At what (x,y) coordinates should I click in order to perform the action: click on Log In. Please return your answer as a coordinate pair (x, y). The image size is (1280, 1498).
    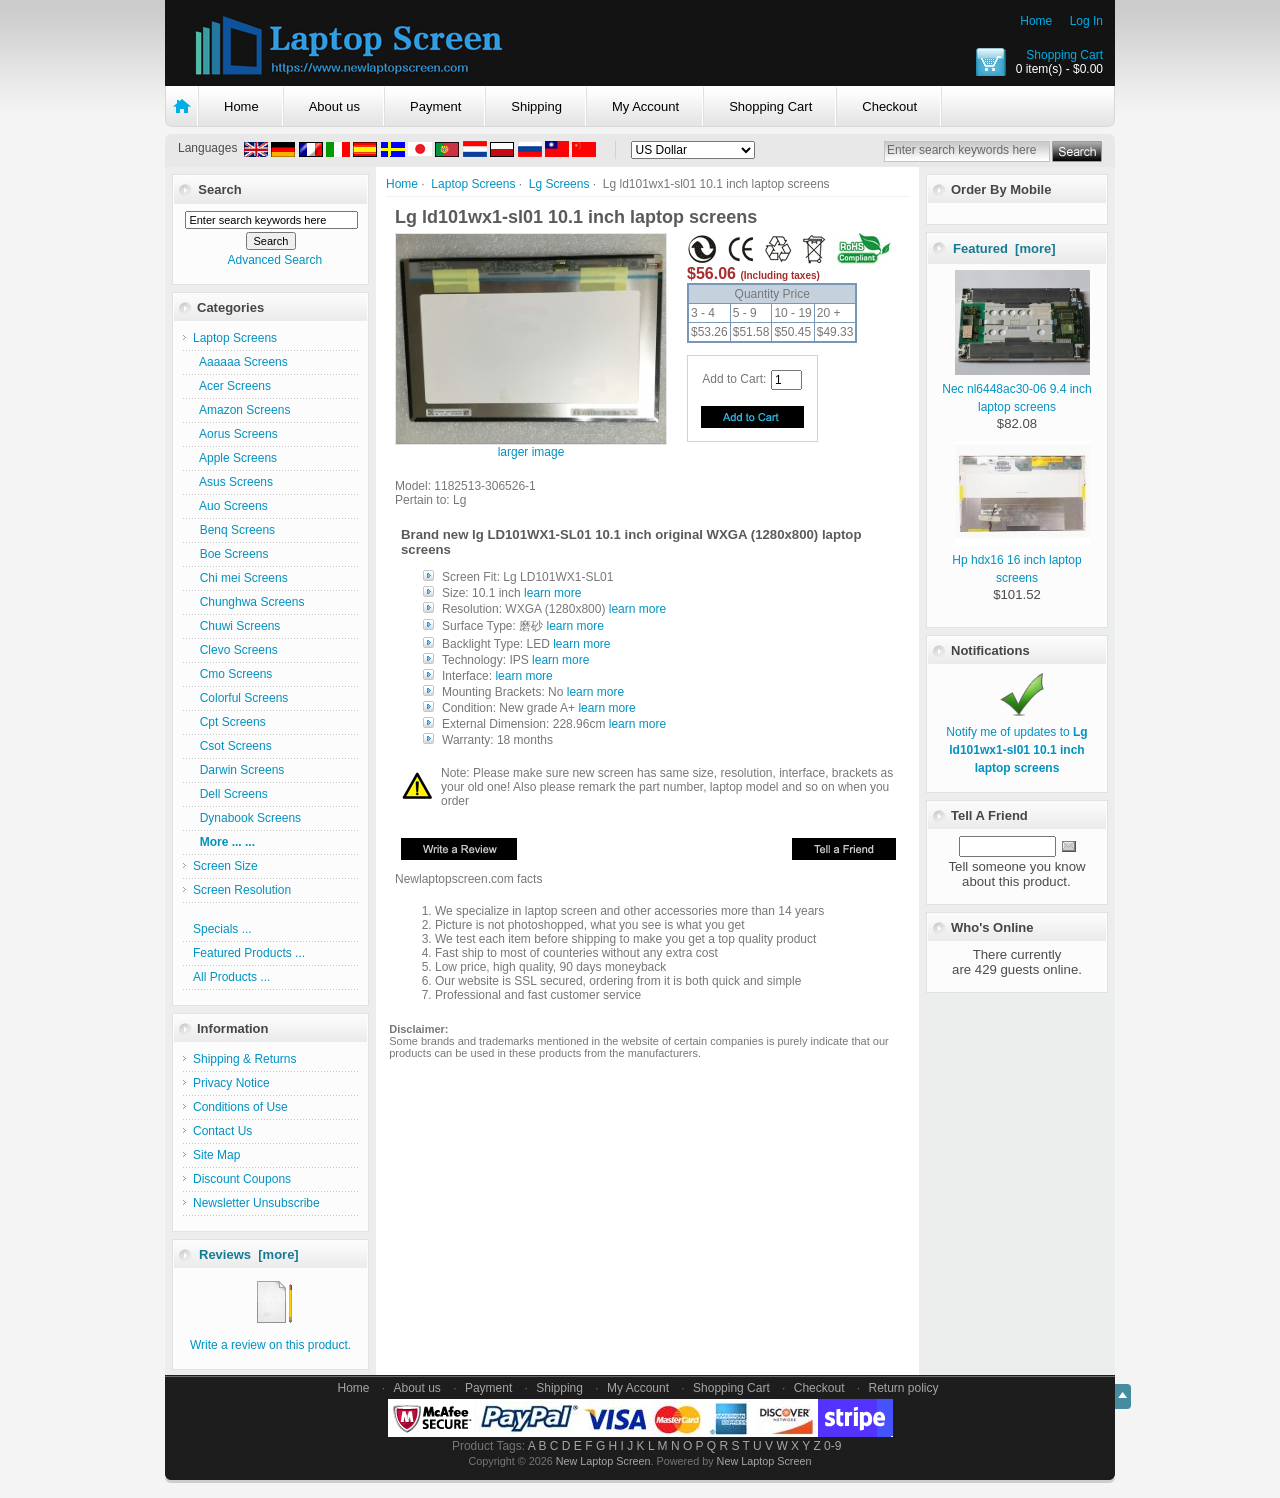
    Looking at the image, I should click on (1086, 21).